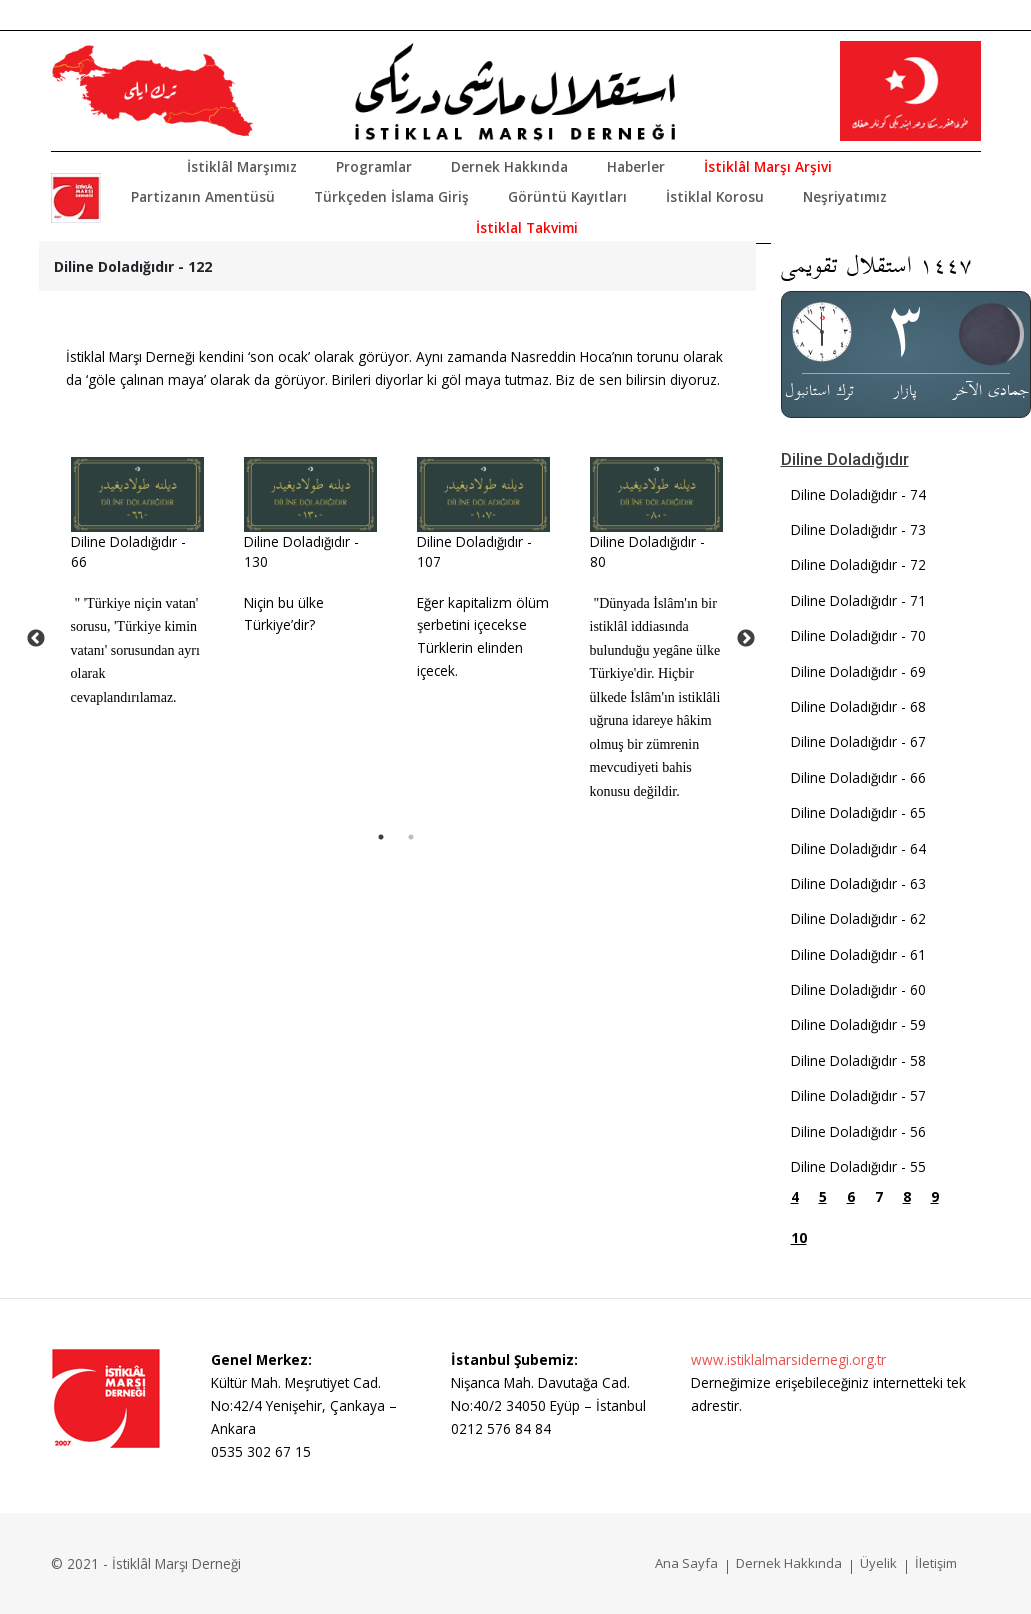 Image resolution: width=1031 pixels, height=1614 pixels. I want to click on Diline Doladığıdır - 73, so click(858, 529).